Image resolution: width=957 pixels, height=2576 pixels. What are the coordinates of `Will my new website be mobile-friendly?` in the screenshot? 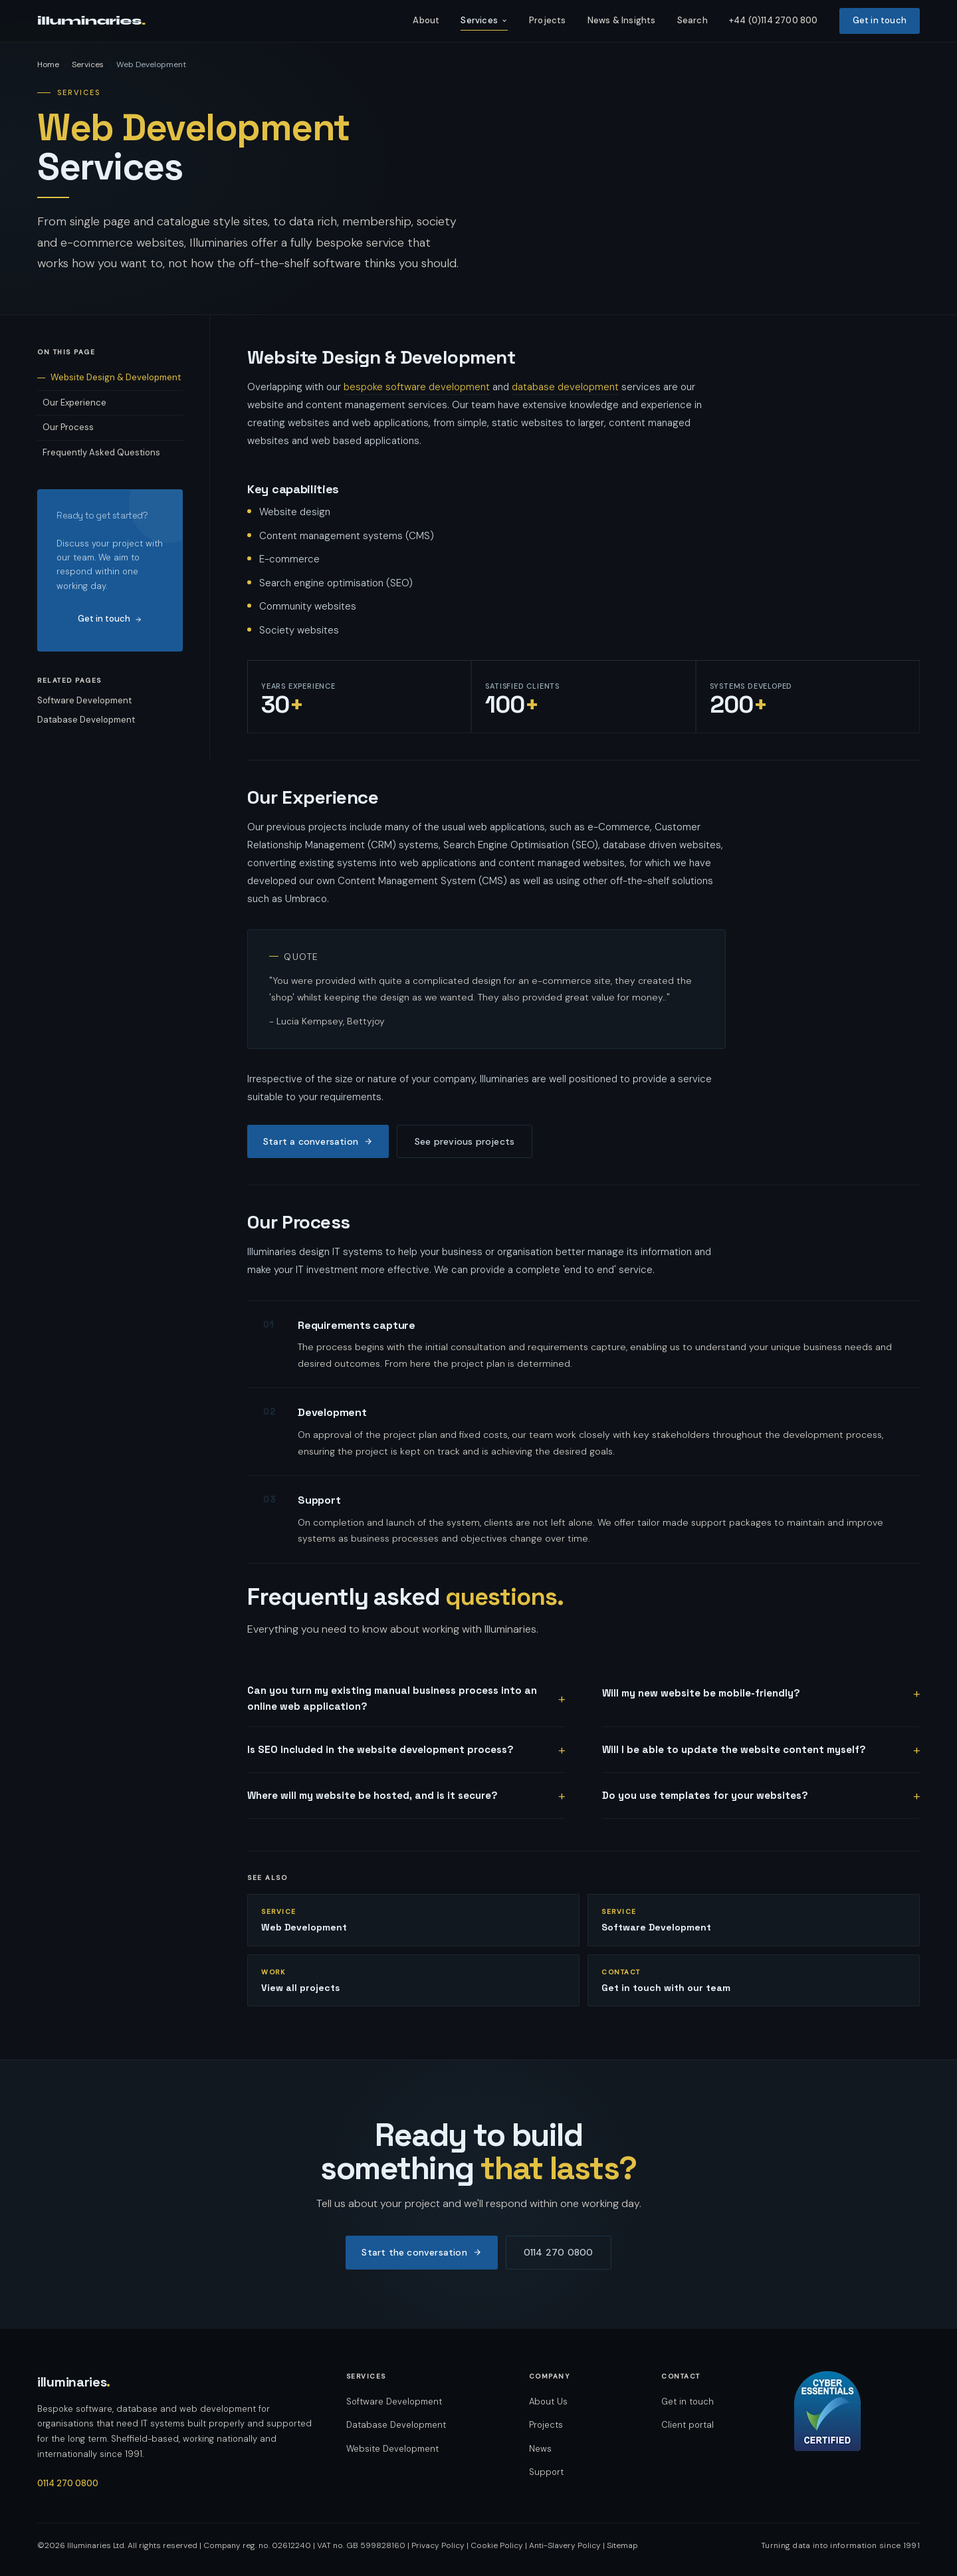 It's located at (701, 1693).